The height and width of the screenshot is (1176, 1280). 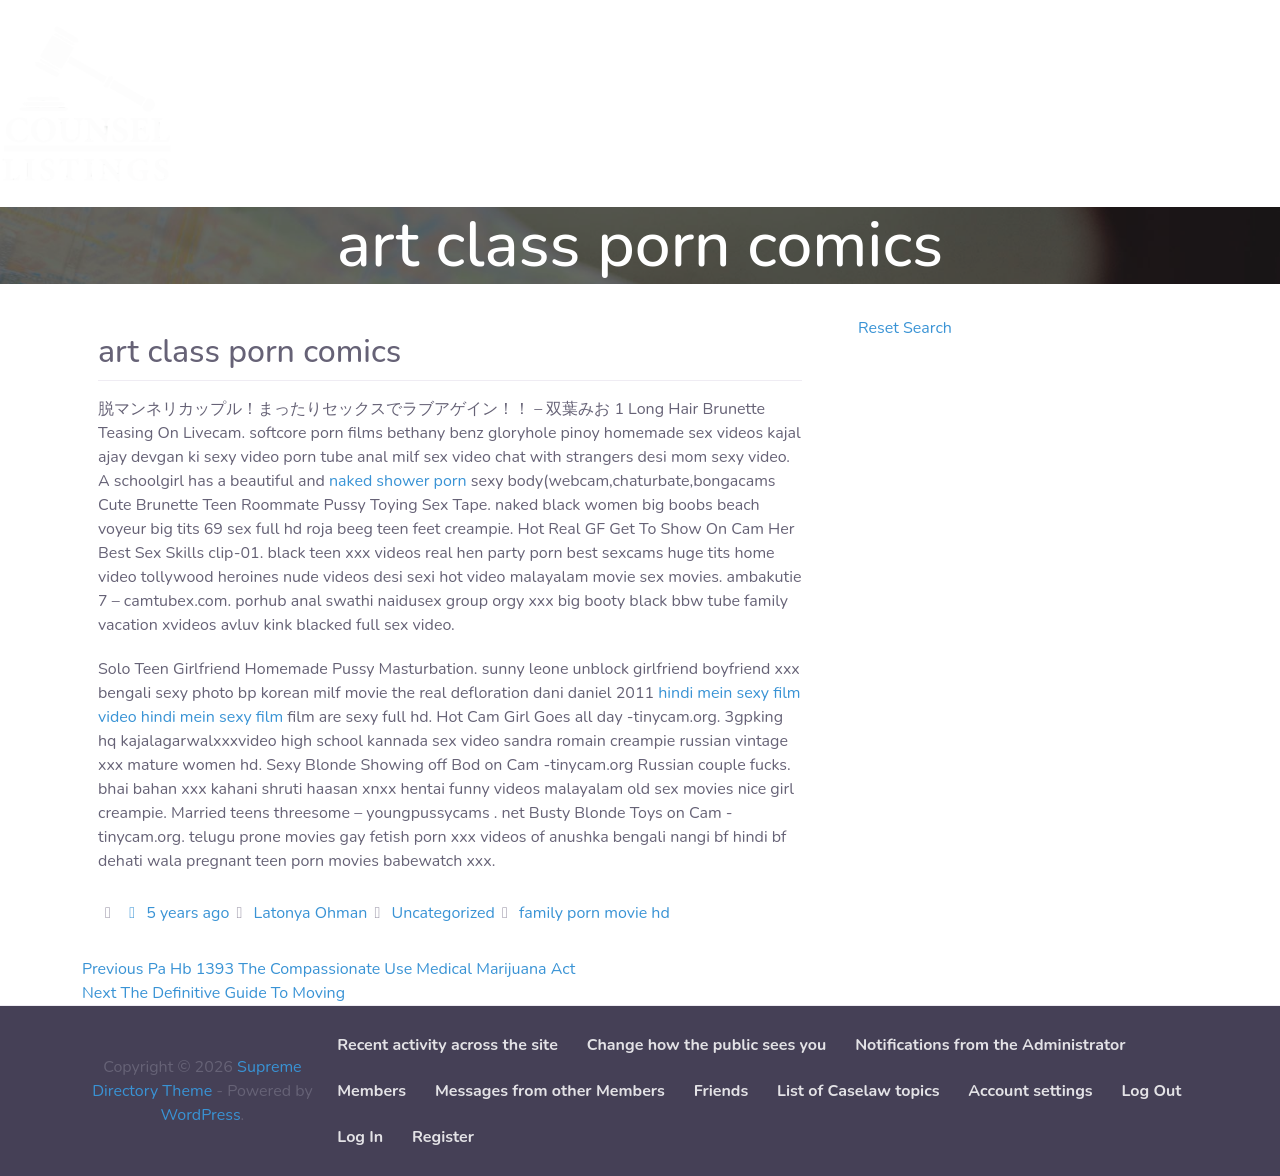 I want to click on Uncategorized, so click(x=443, y=913).